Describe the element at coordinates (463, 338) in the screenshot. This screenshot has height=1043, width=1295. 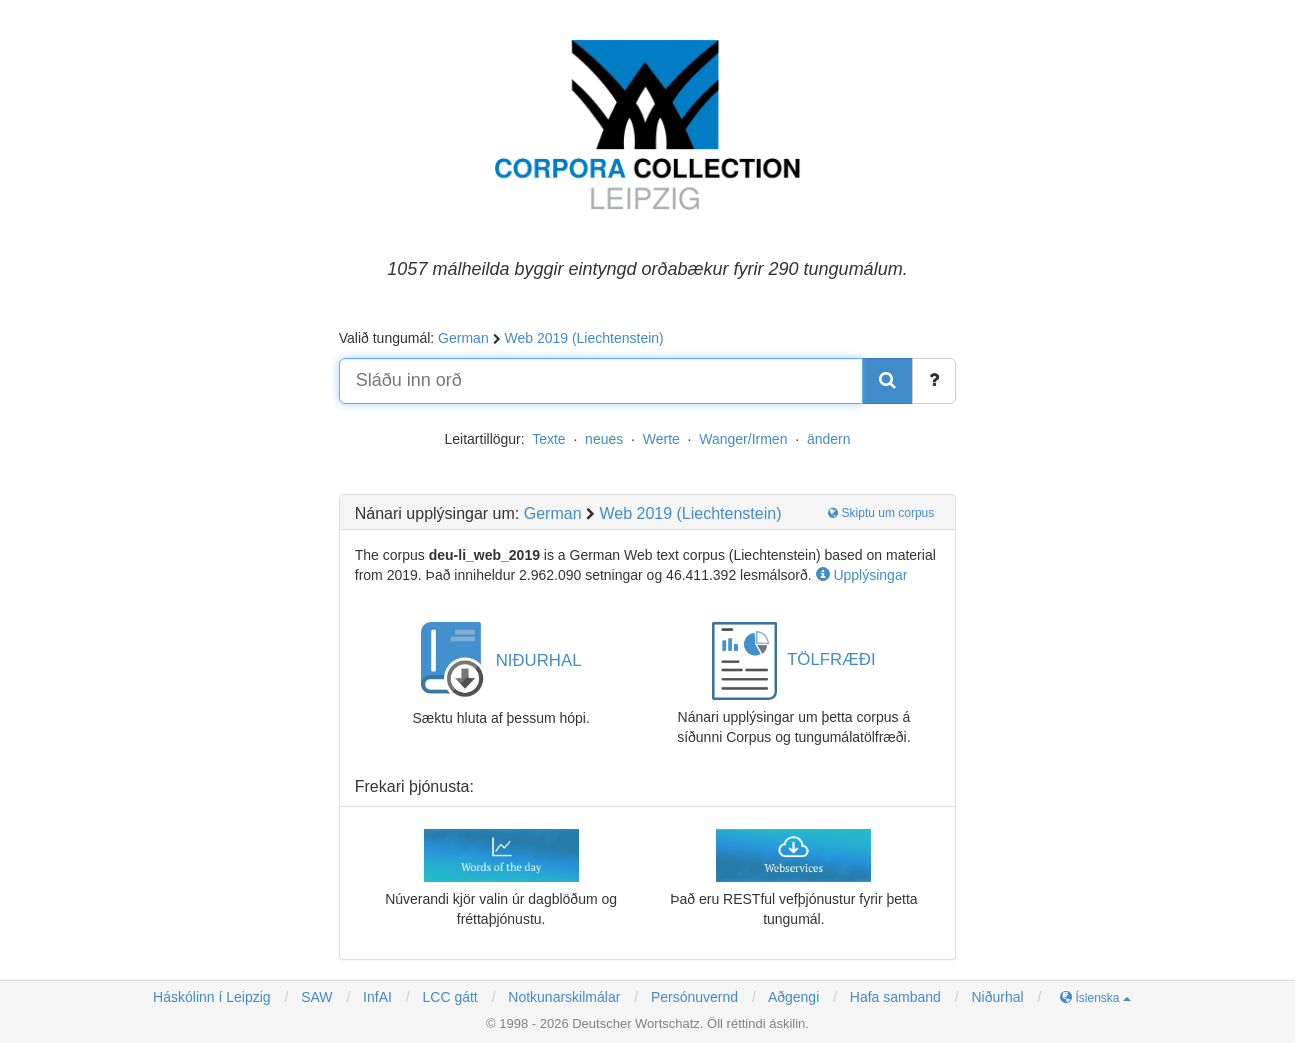
I see `German` at that location.